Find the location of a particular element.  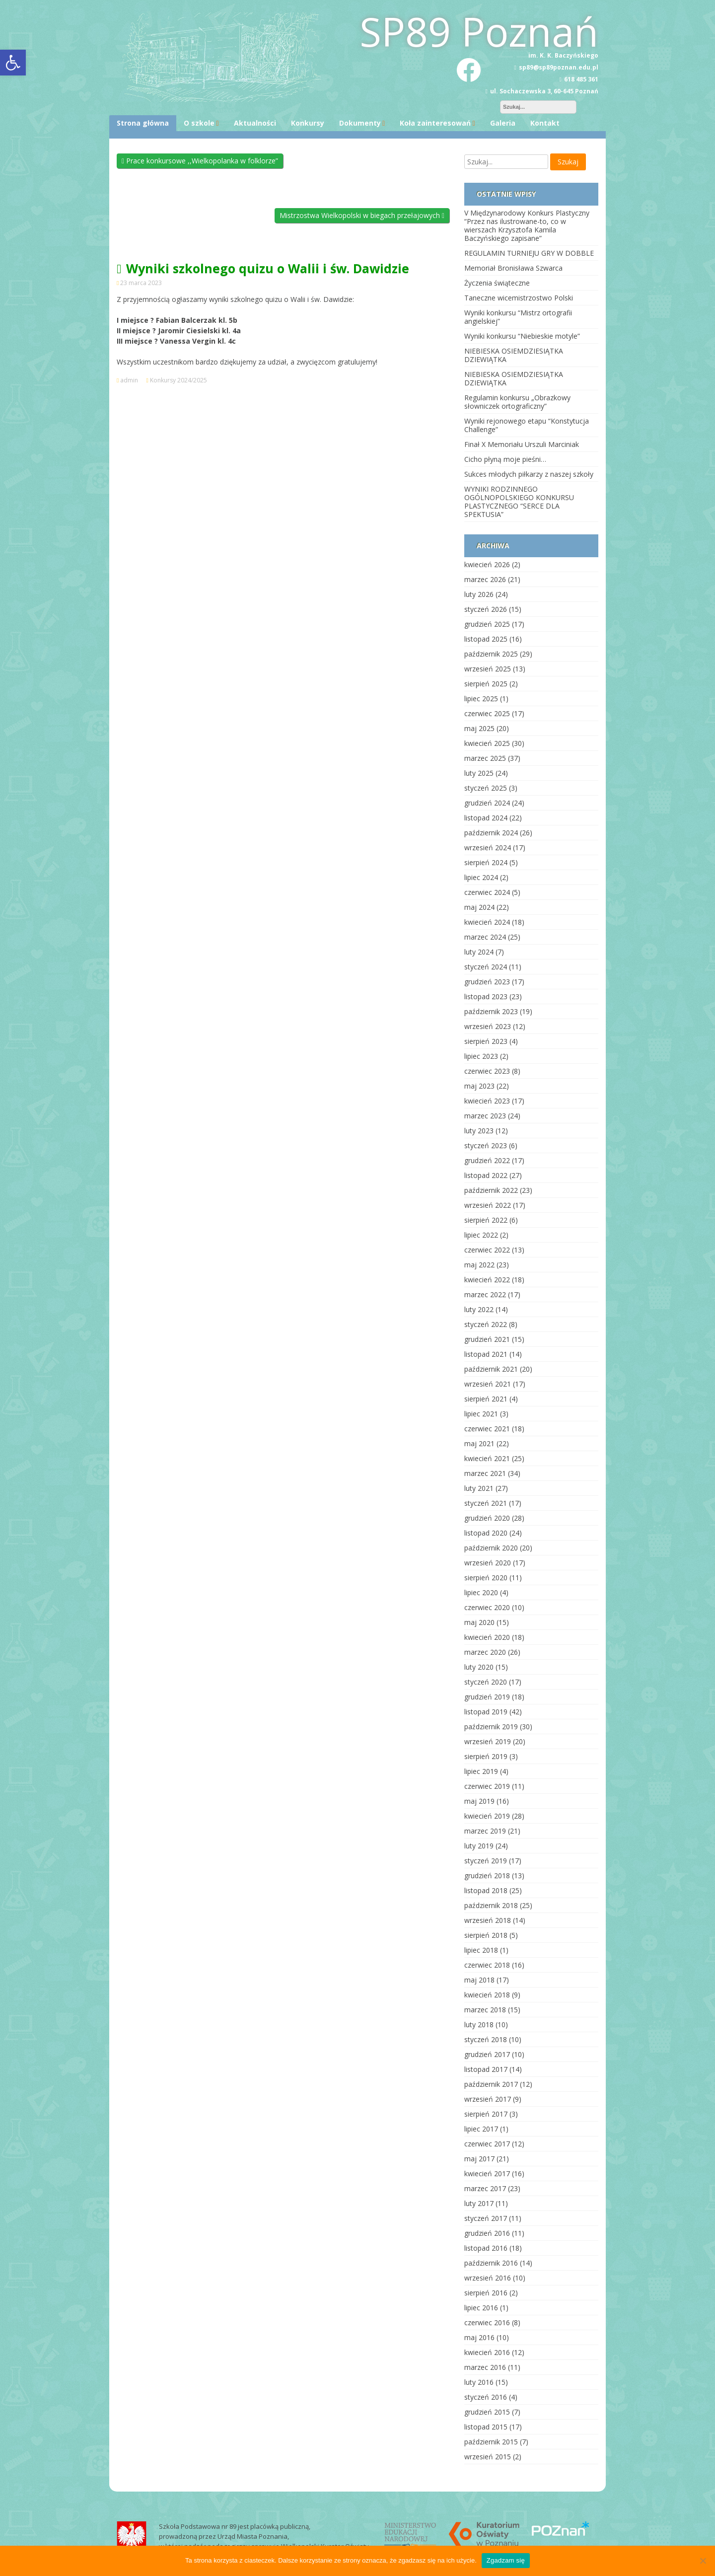

maj 2023 is located at coordinates (479, 1086).